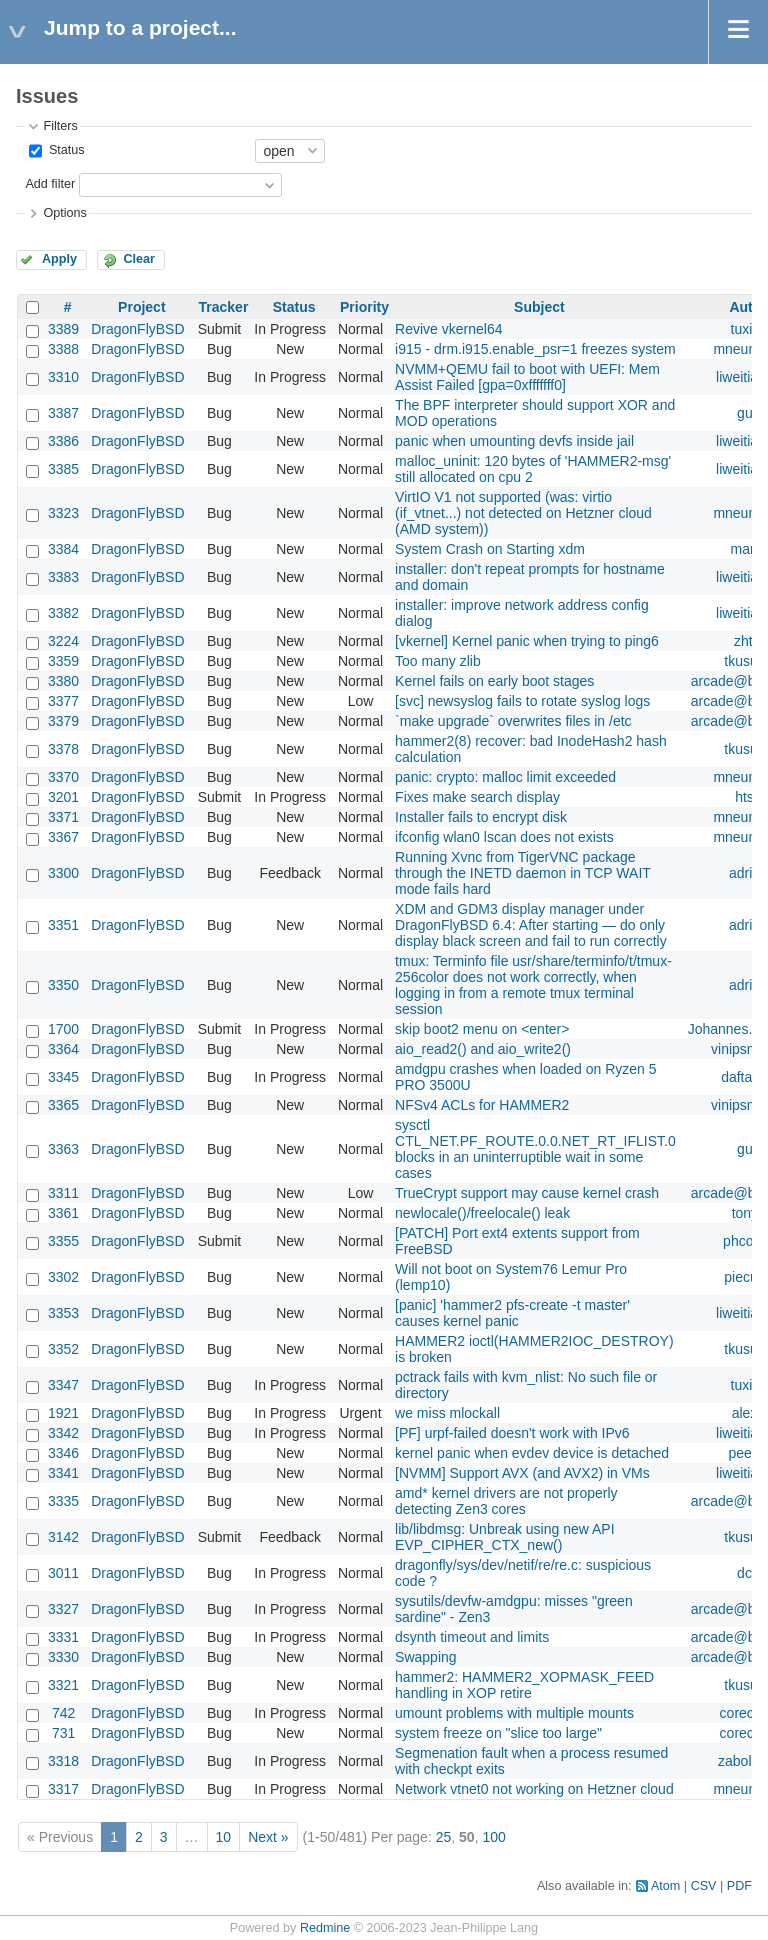 This screenshot has height=1940, width=768. What do you see at coordinates (63, 985) in the screenshot?
I see `3350` at bounding box center [63, 985].